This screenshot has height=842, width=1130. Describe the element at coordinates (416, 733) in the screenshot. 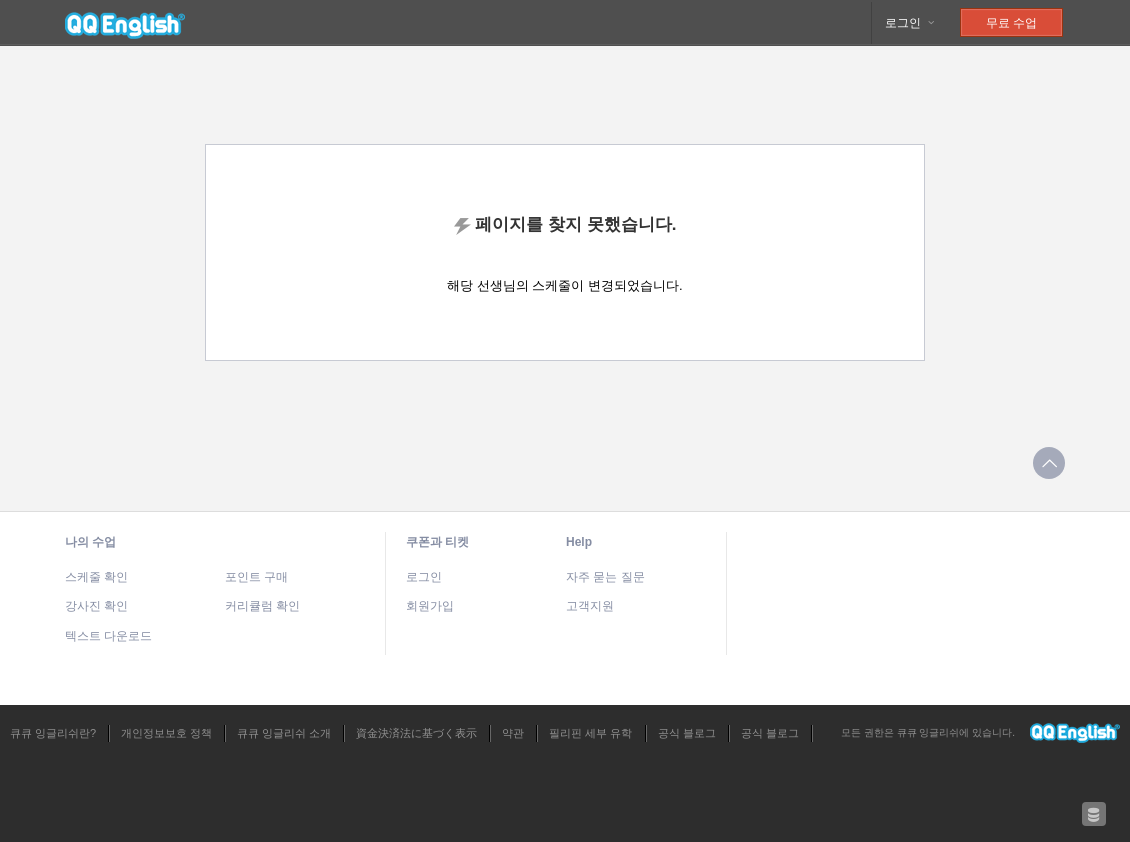

I see `資金決済法に基づく表示` at that location.